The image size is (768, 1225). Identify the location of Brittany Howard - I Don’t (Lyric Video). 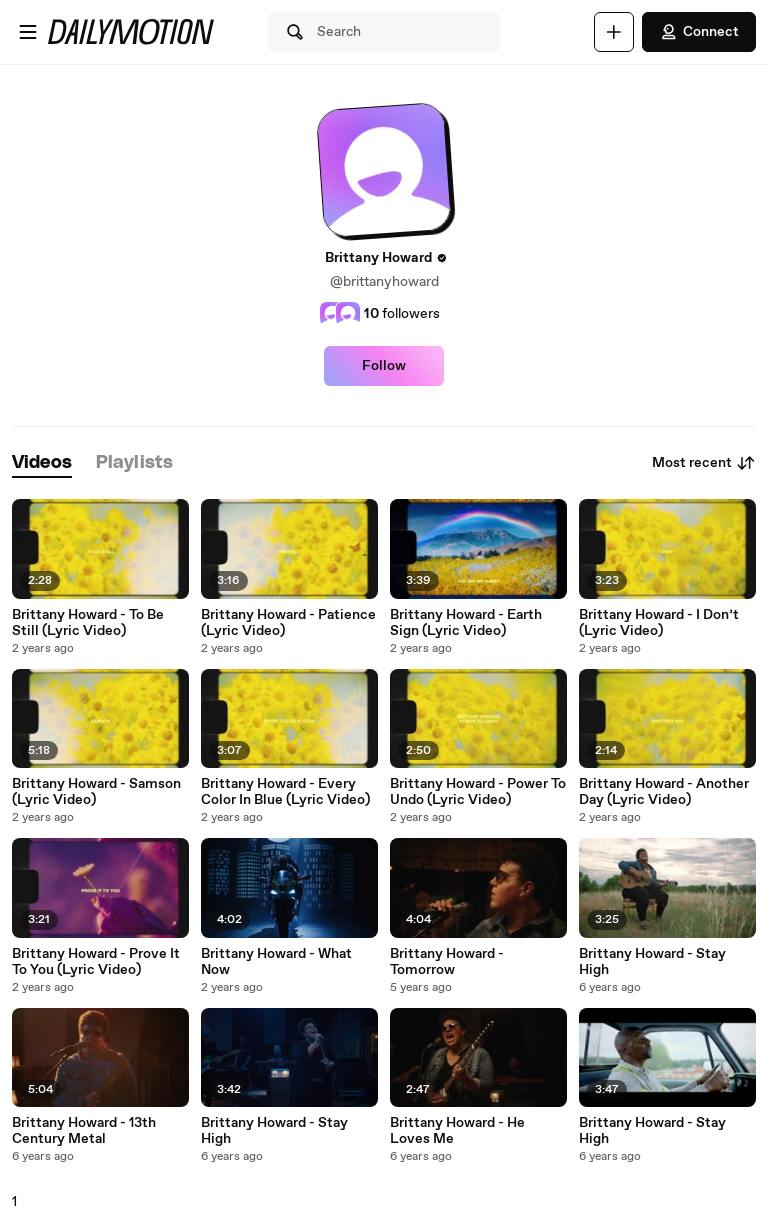
(659, 623).